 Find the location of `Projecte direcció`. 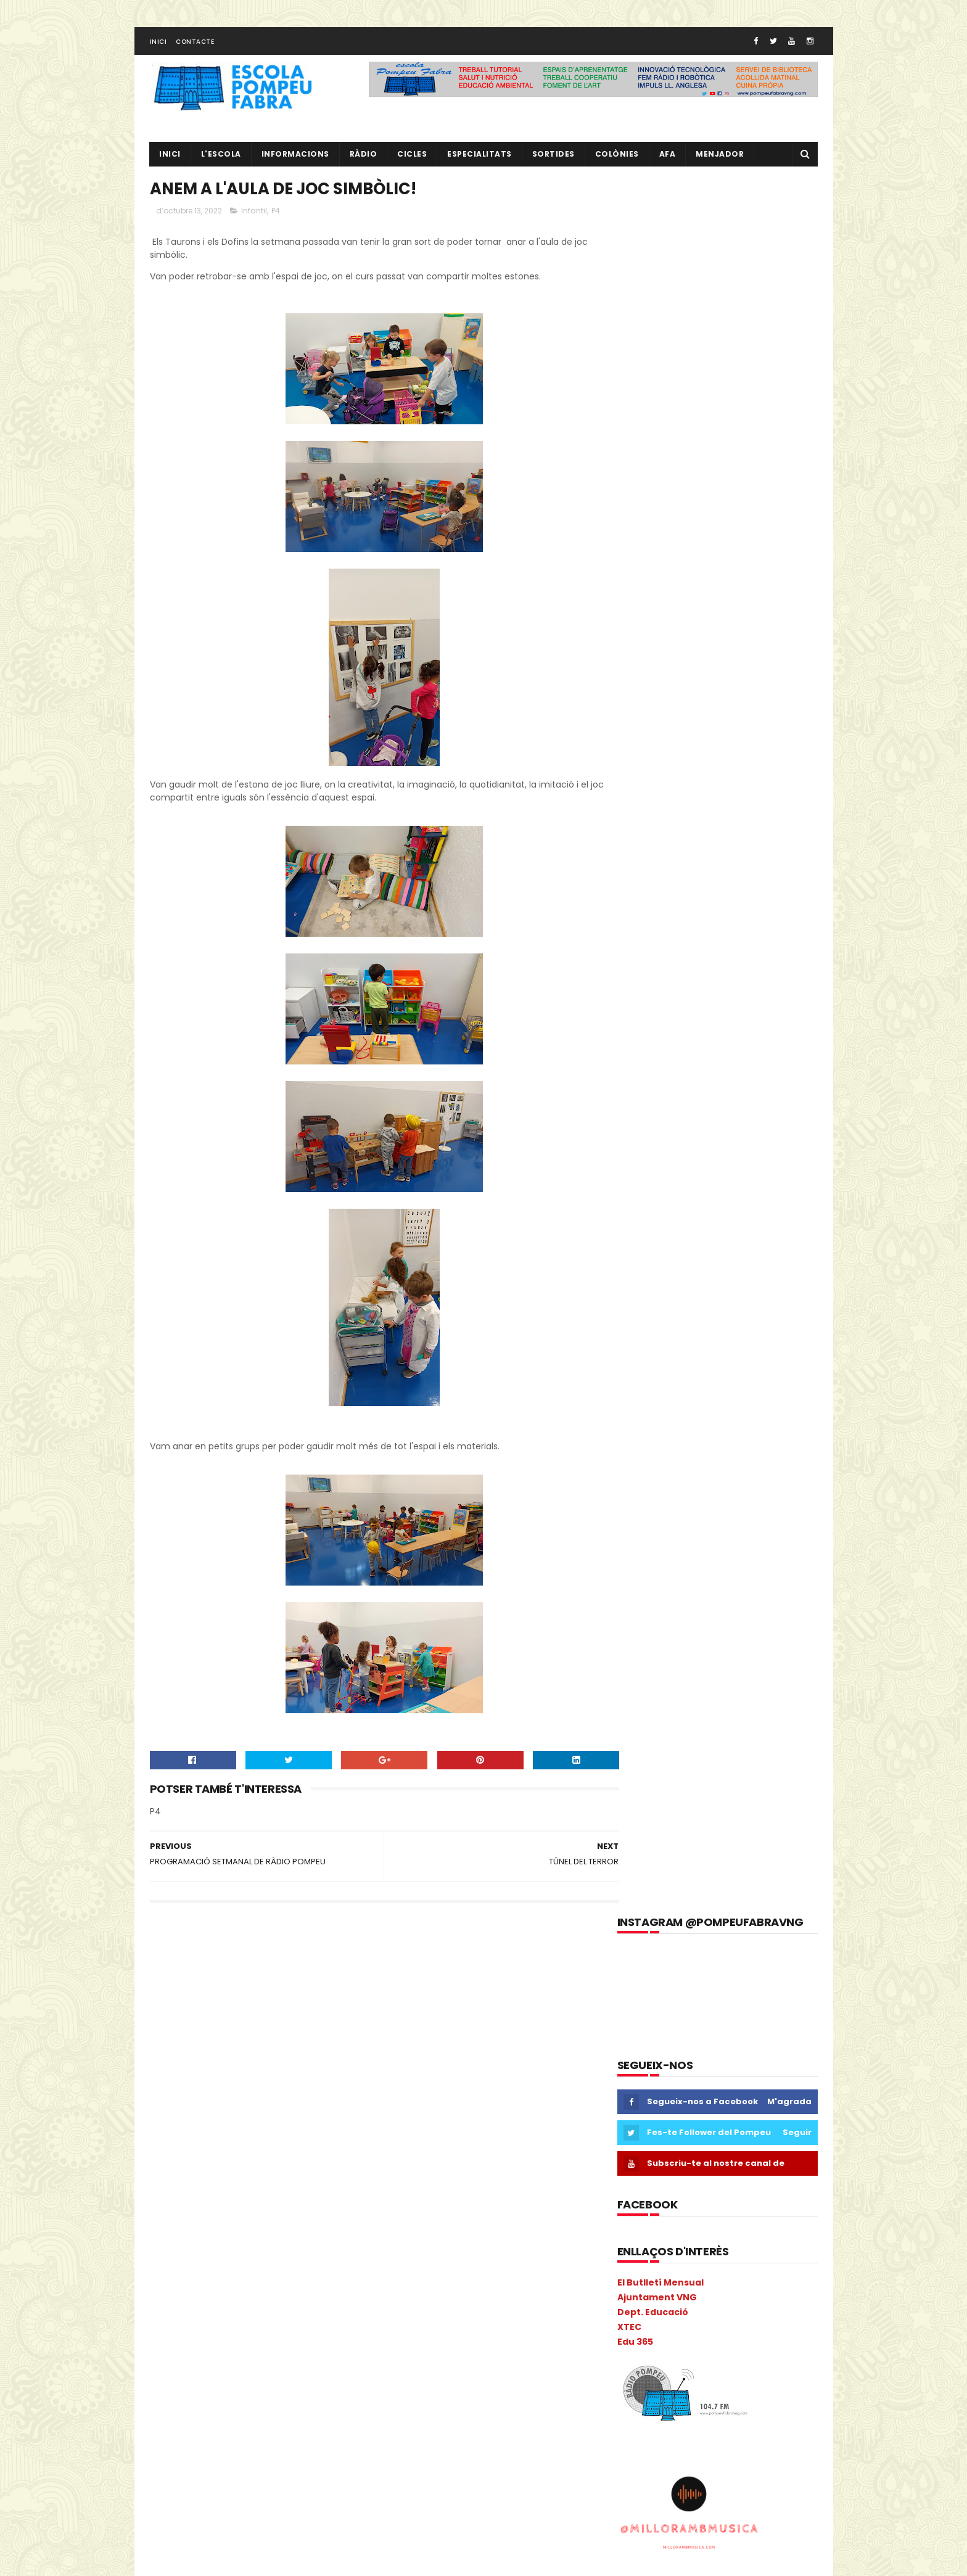

Projecte direcció is located at coordinates (281, 2434).